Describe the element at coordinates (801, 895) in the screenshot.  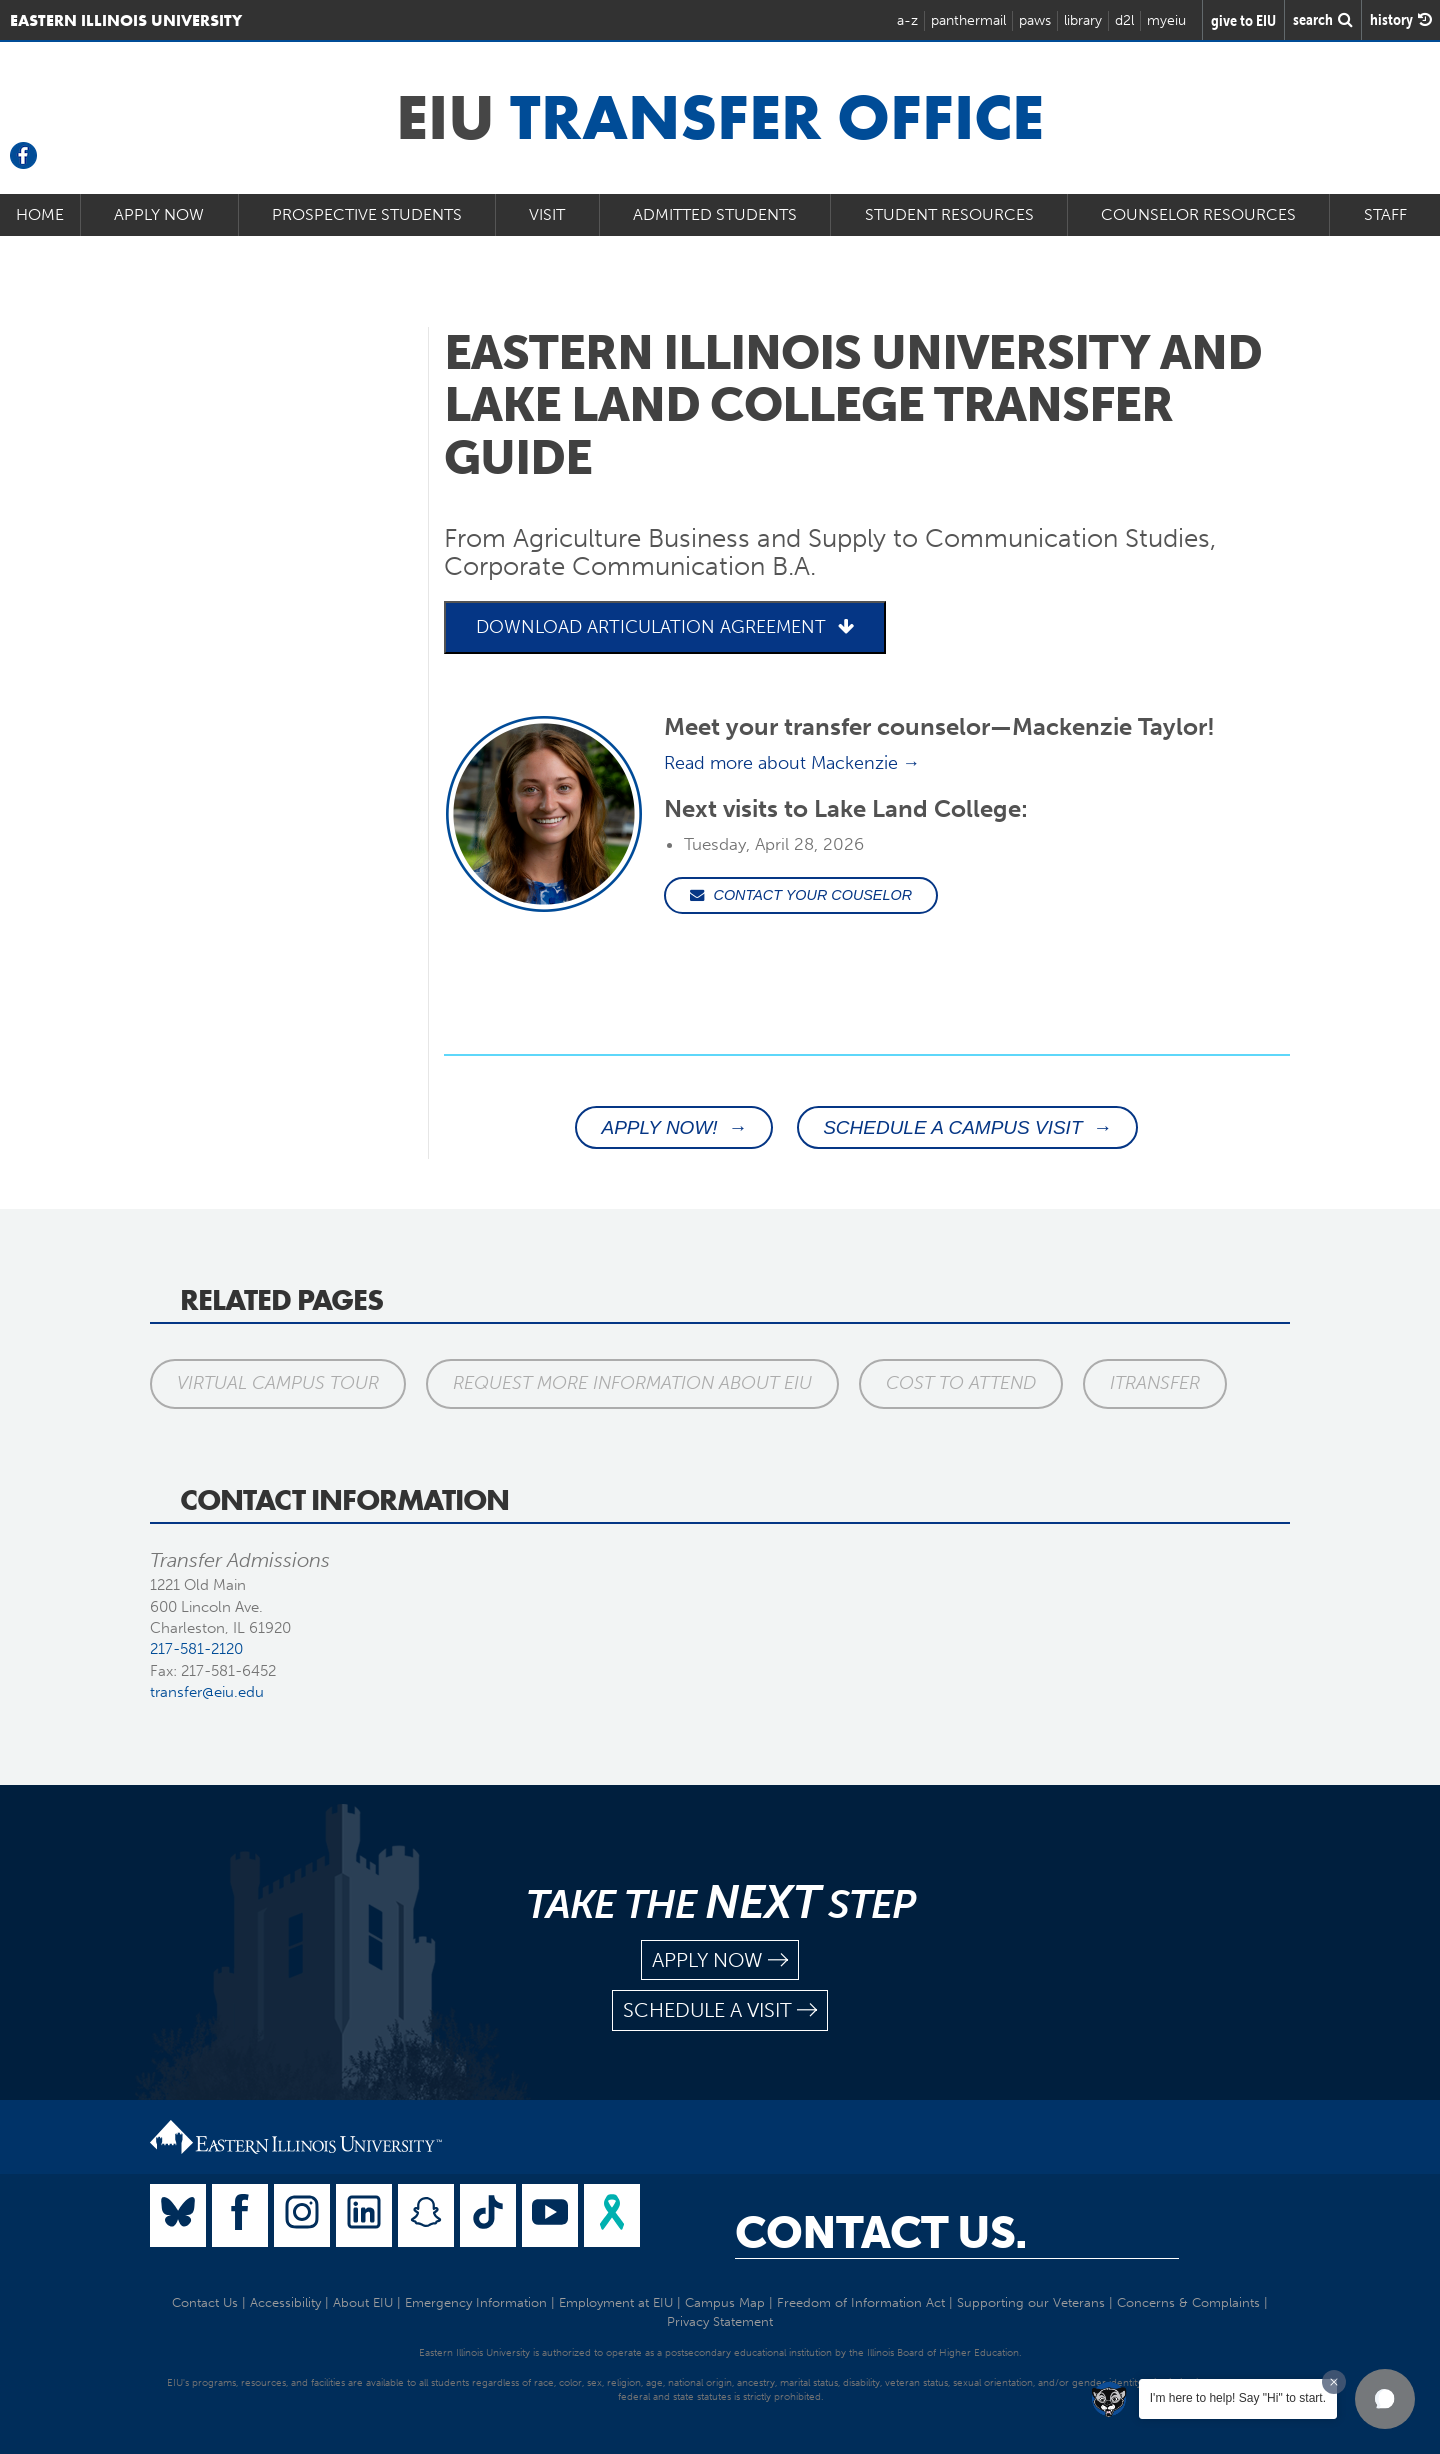
I see `CONTACT YOUR COUSELOR` at that location.